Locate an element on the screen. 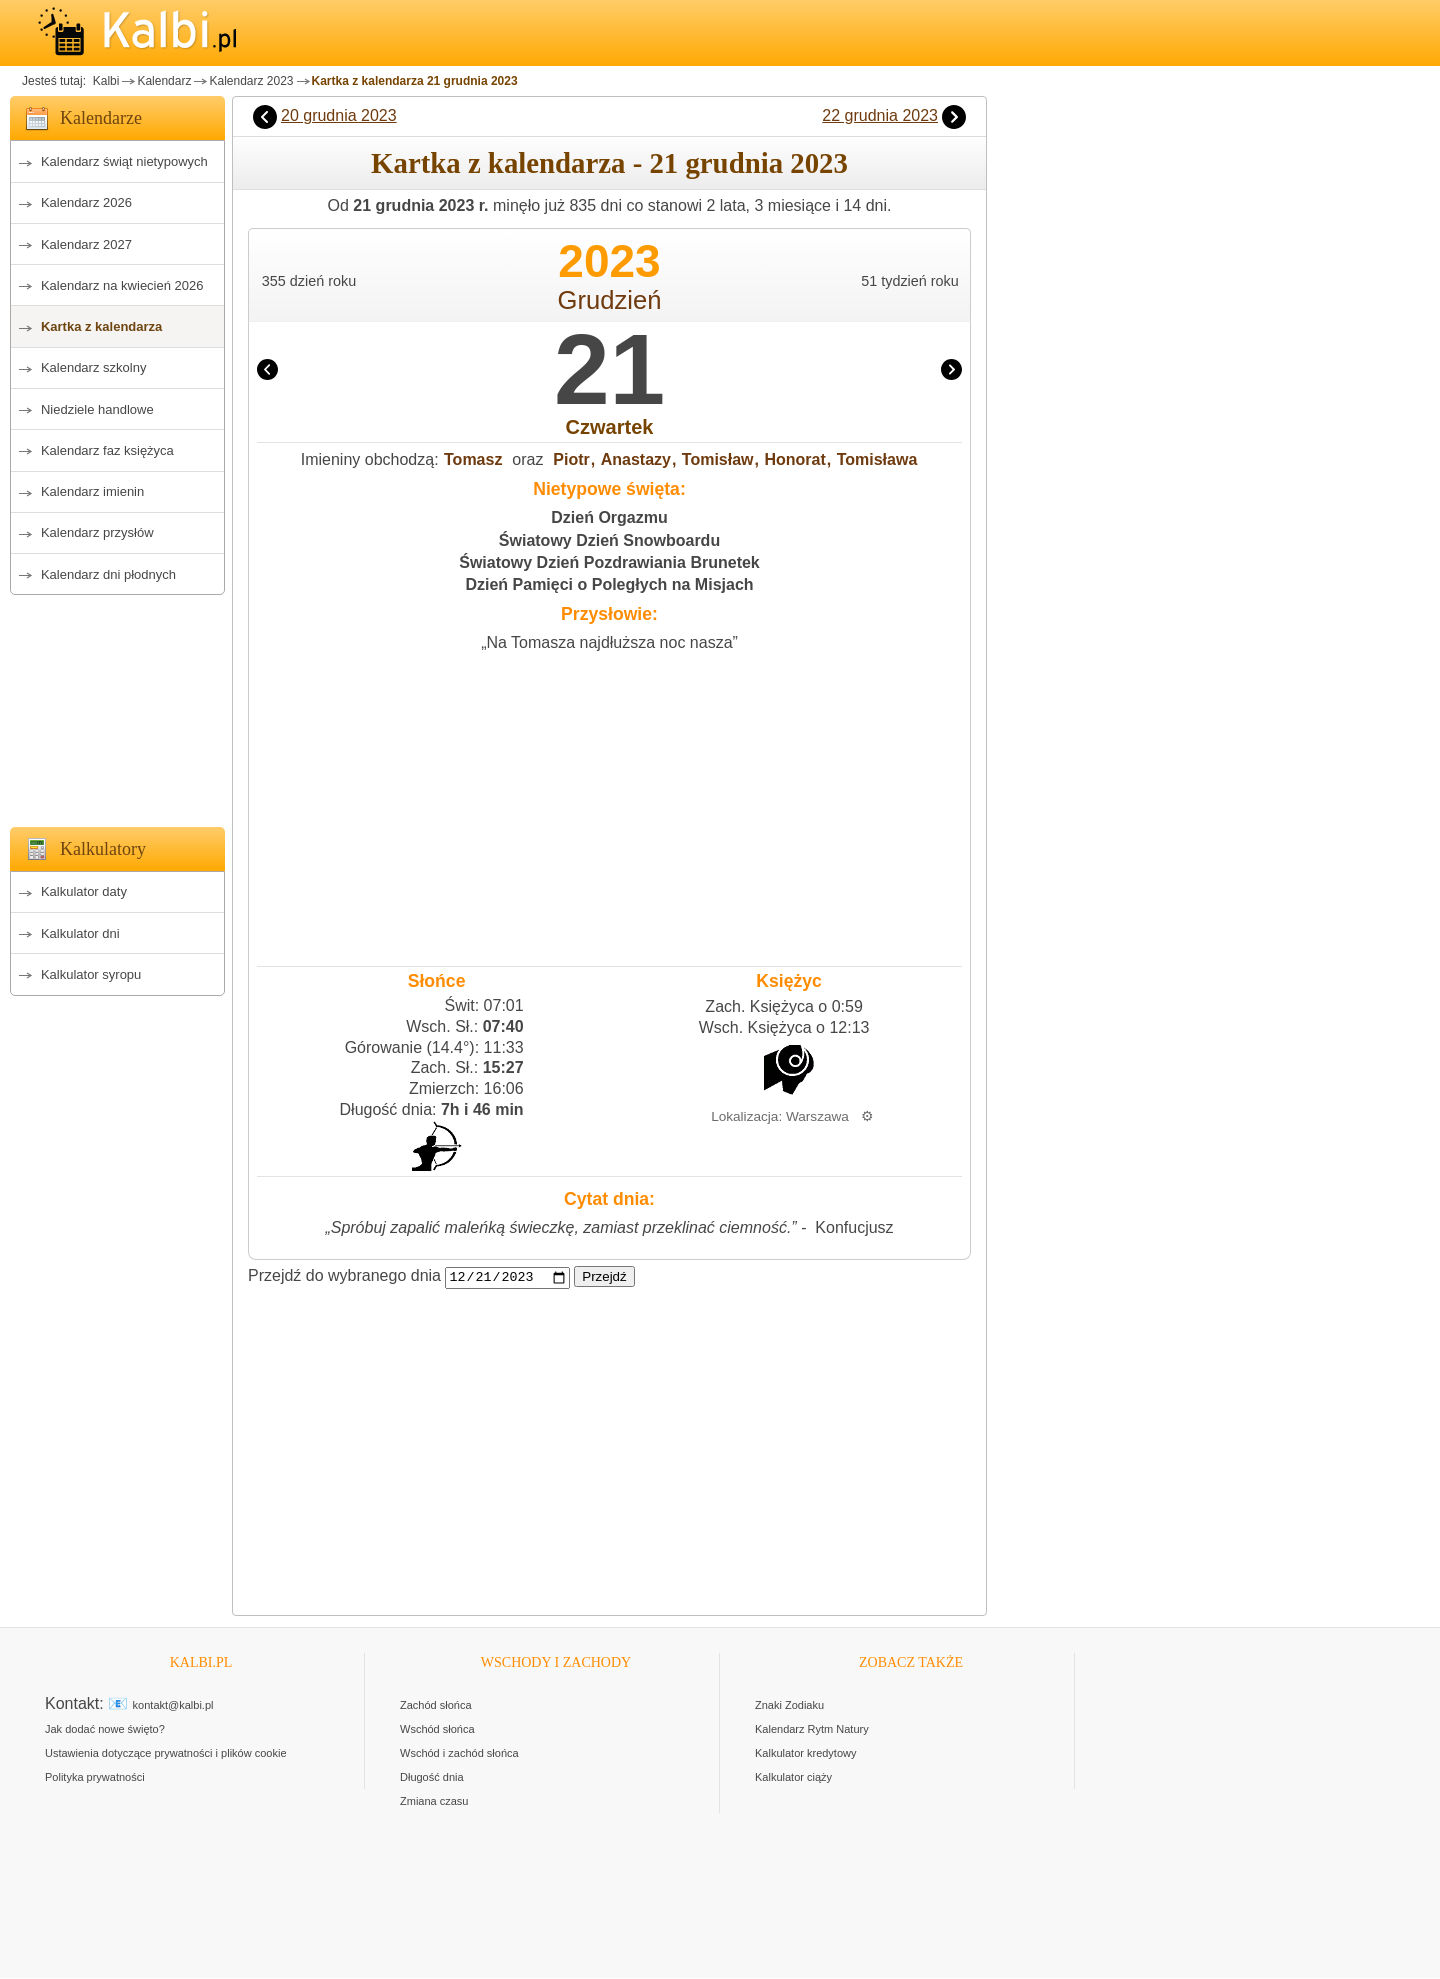 The image size is (1440, 1979). Polityka prywatności is located at coordinates (95, 1778).